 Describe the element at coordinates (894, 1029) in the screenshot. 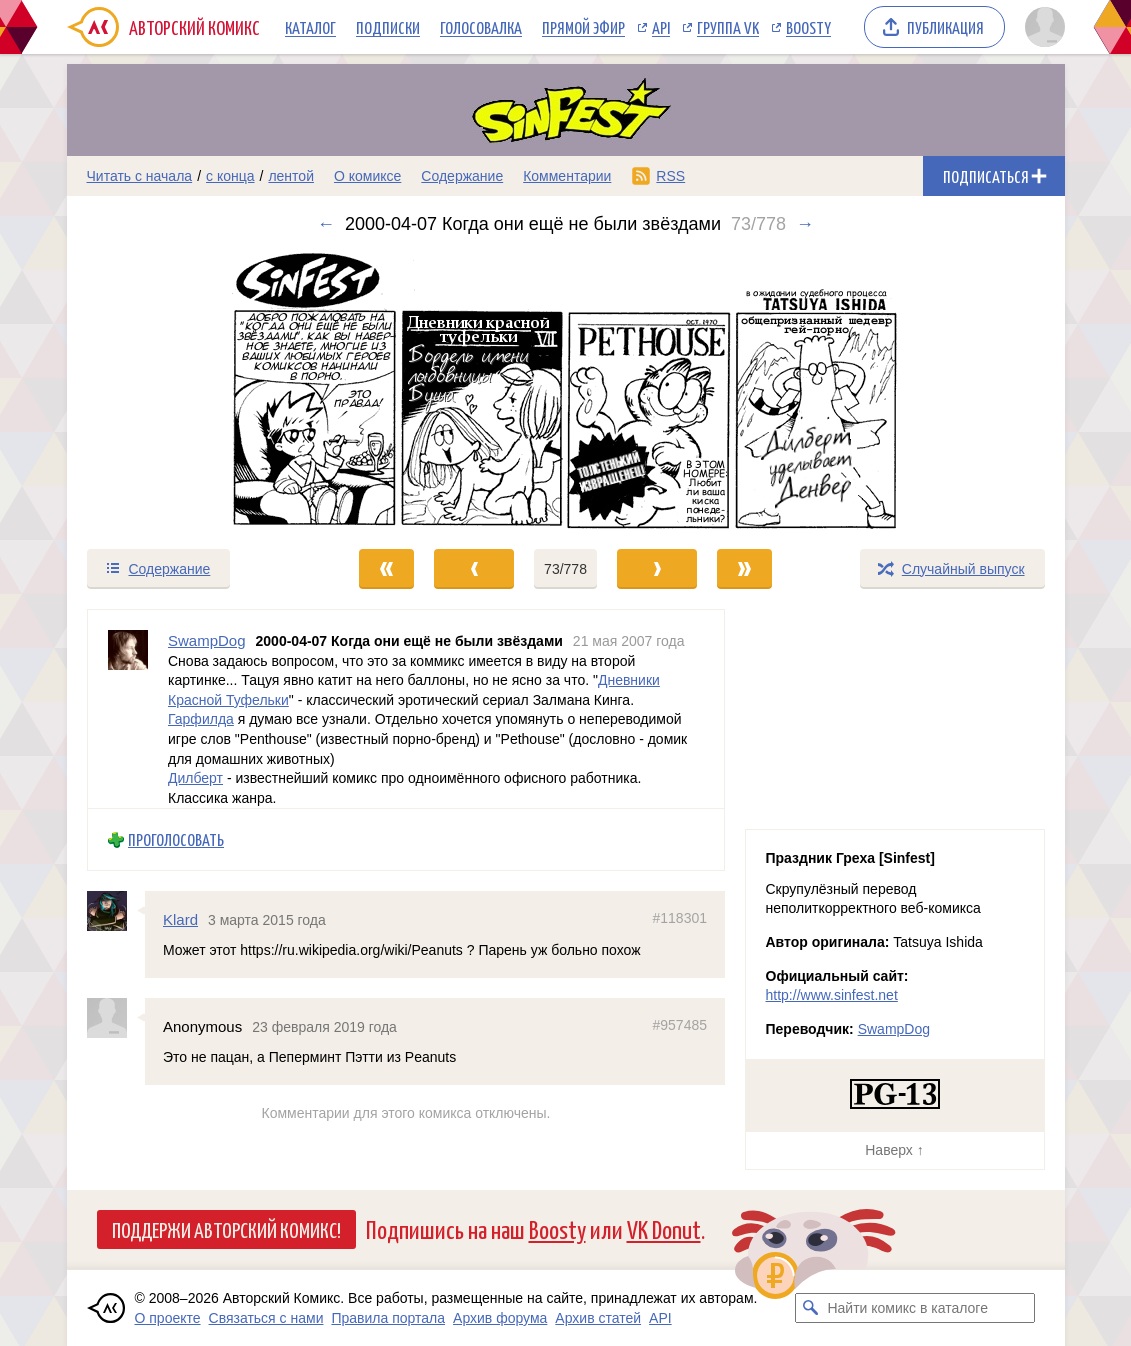

I see `SwampDog` at that location.